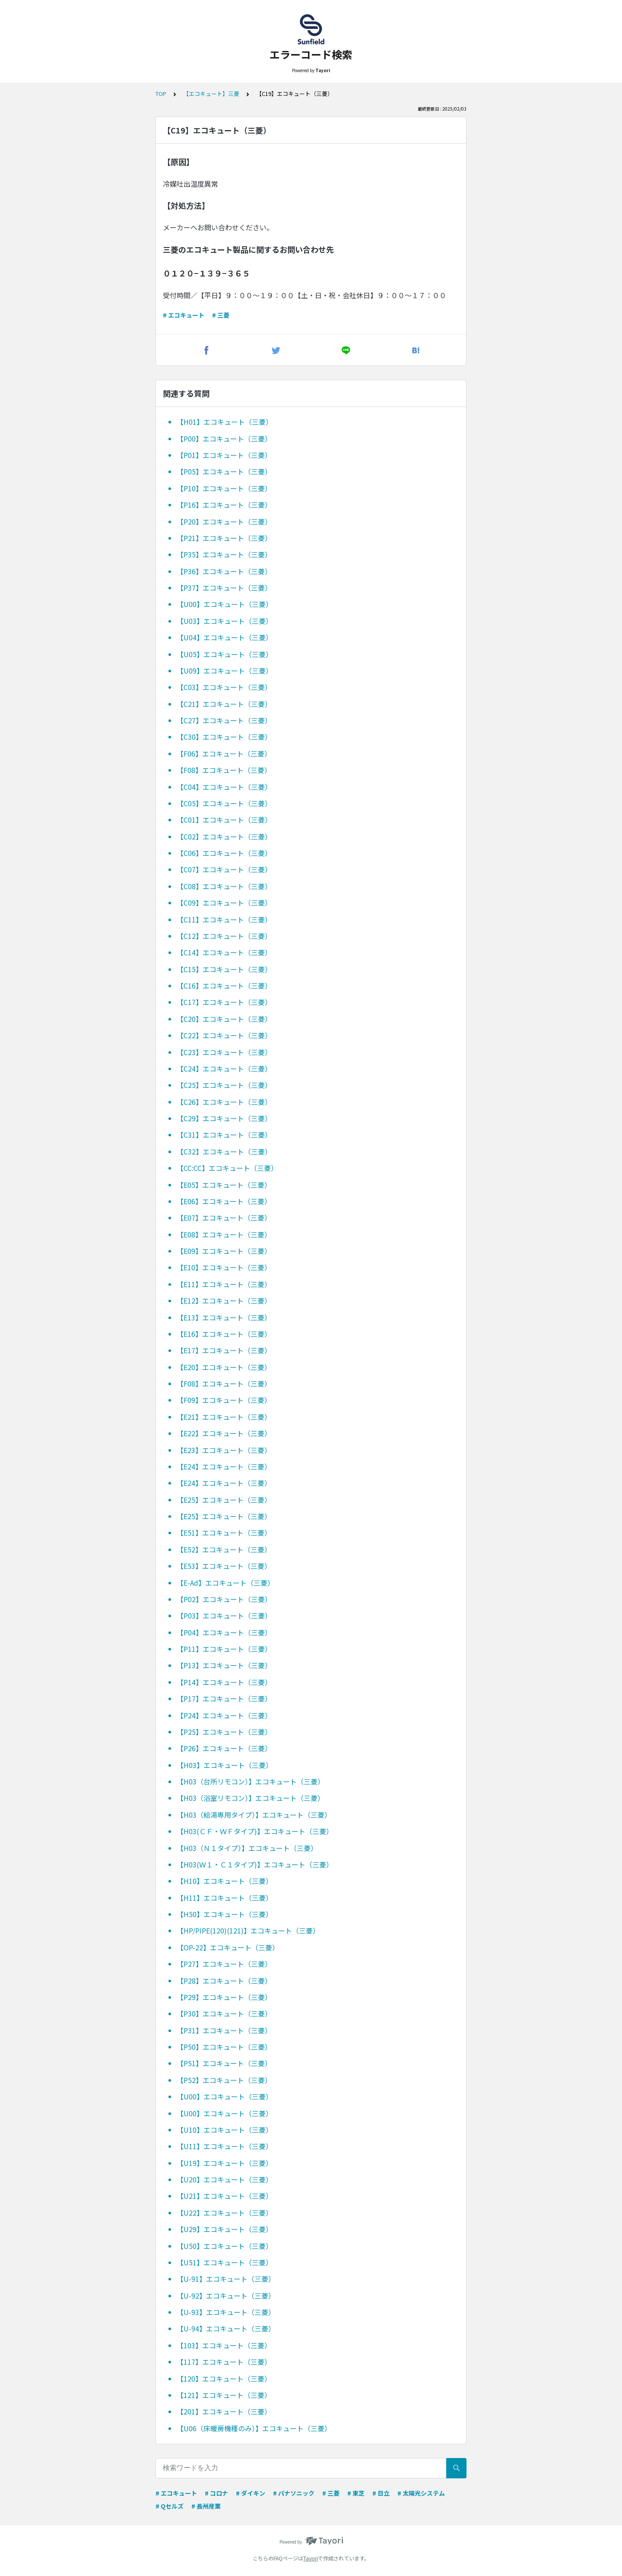  I want to click on 【U22】エコキュート（三菱）, so click(225, 2212).